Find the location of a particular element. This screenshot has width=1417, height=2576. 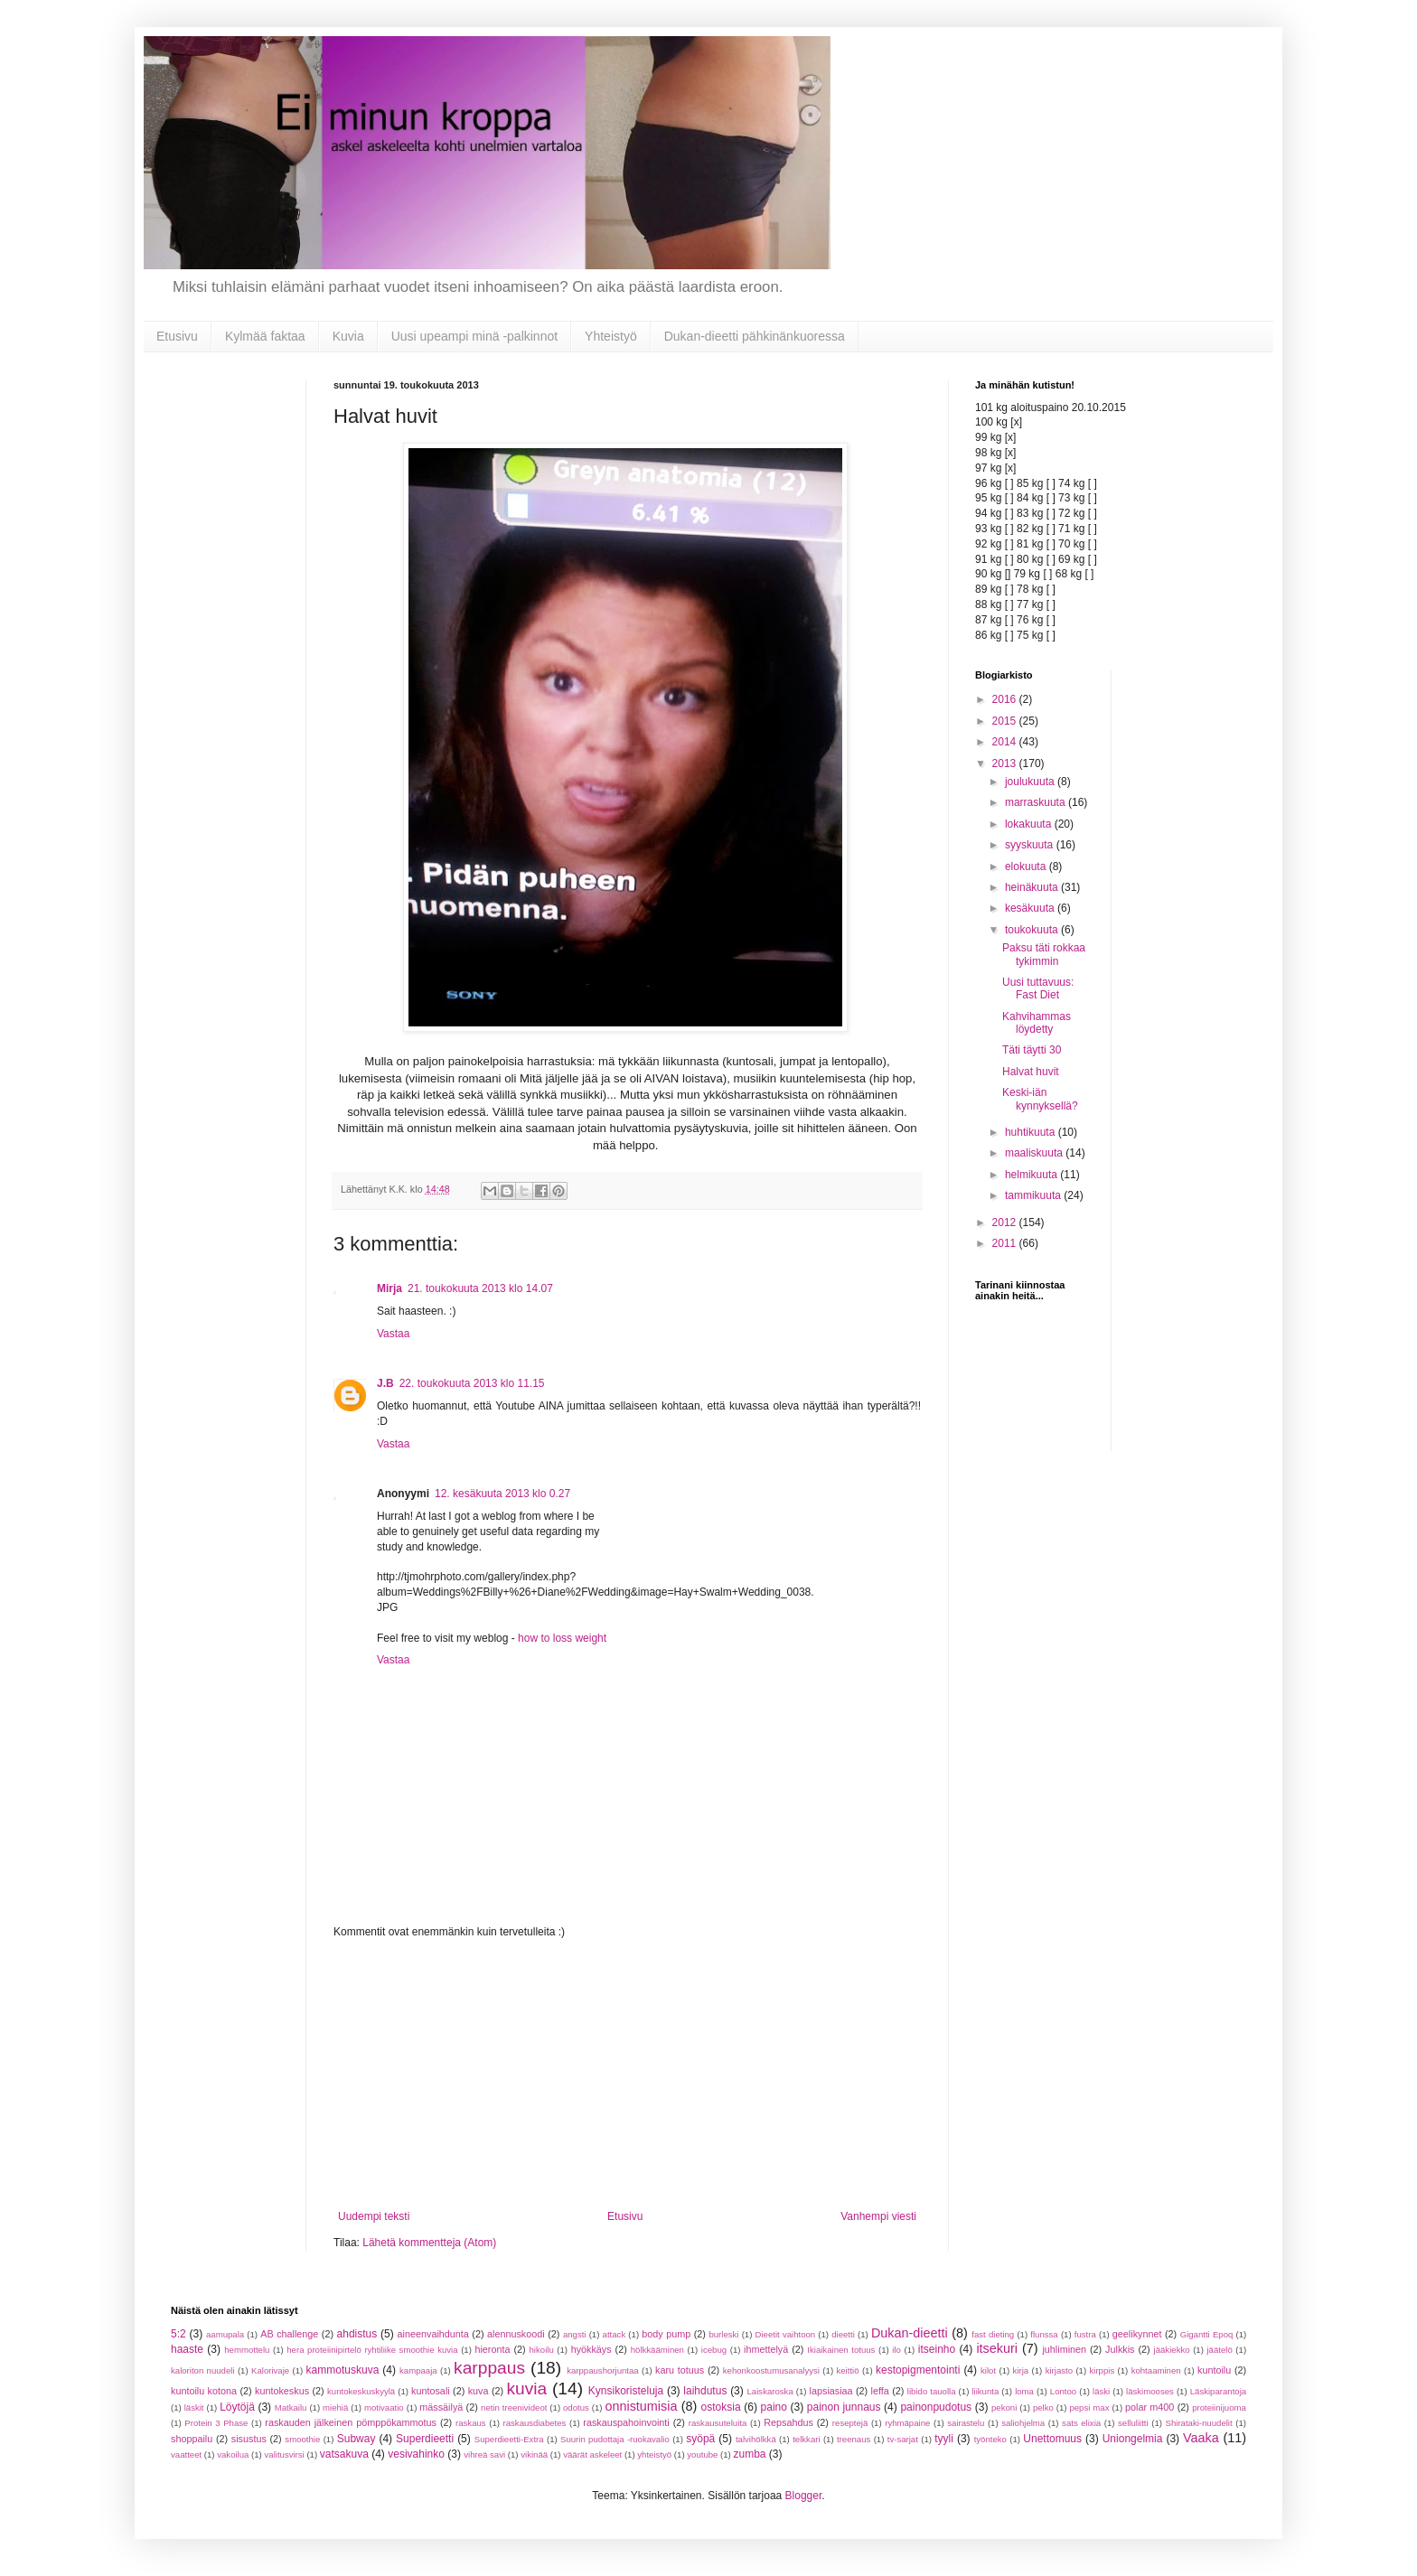

painon junnaus is located at coordinates (844, 2407).